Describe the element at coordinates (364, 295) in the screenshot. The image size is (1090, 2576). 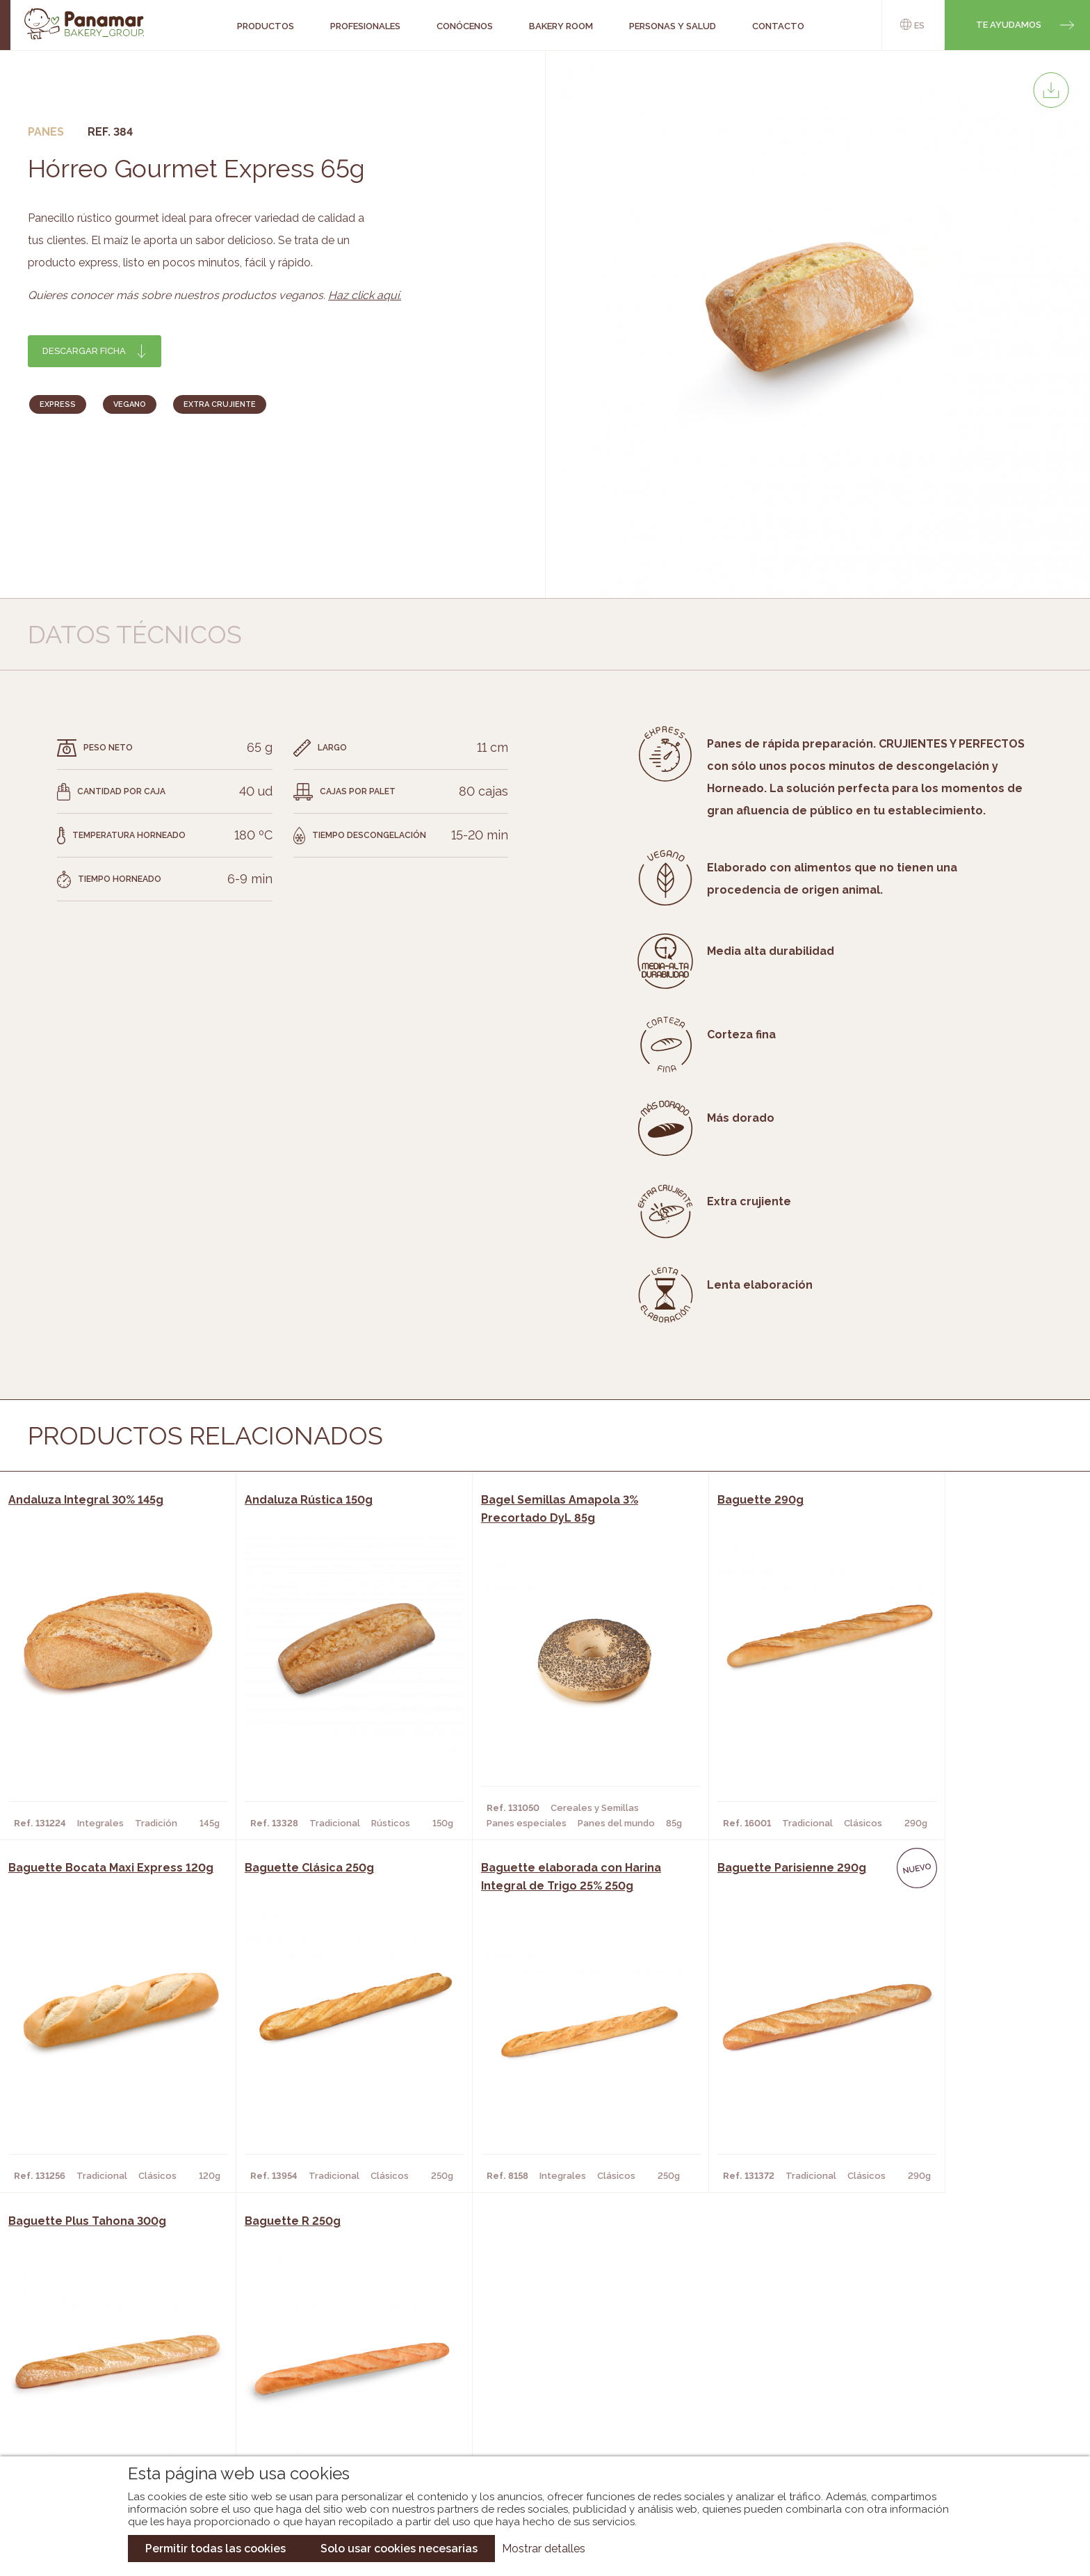
I see `Haz click aquí.` at that location.